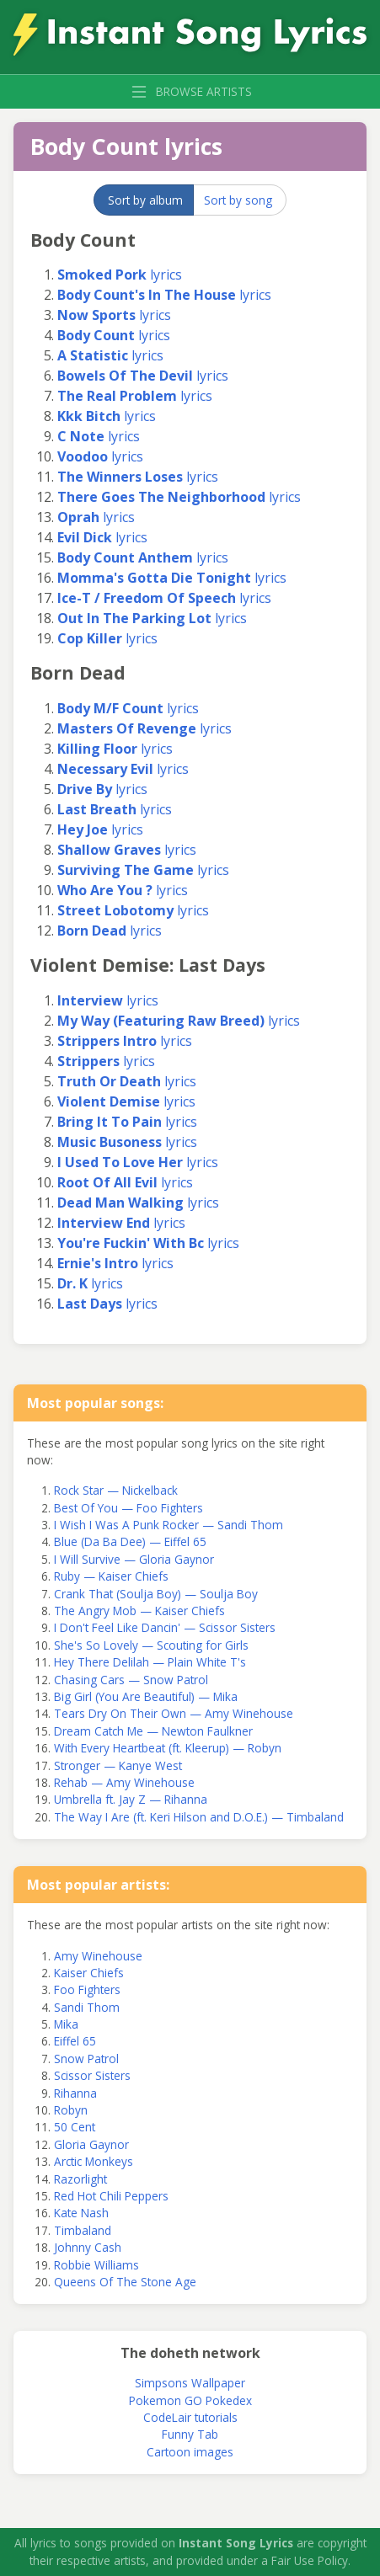 This screenshot has height=2576, width=380. Describe the element at coordinates (153, 1731) in the screenshot. I see `Dream Catch Me — Newton Faulkner` at that location.